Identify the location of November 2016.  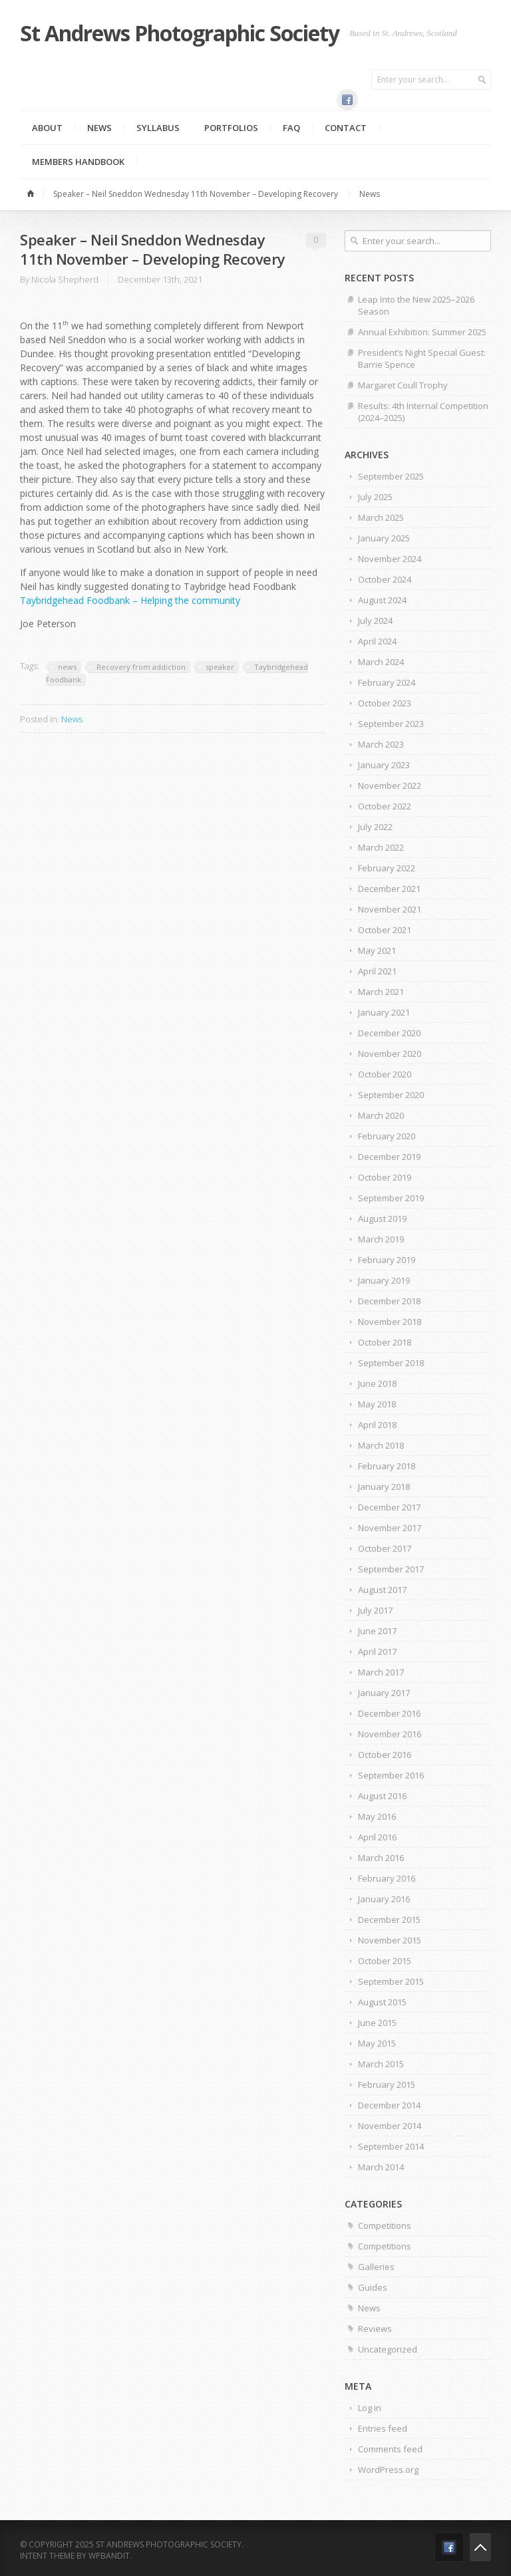
(389, 1734).